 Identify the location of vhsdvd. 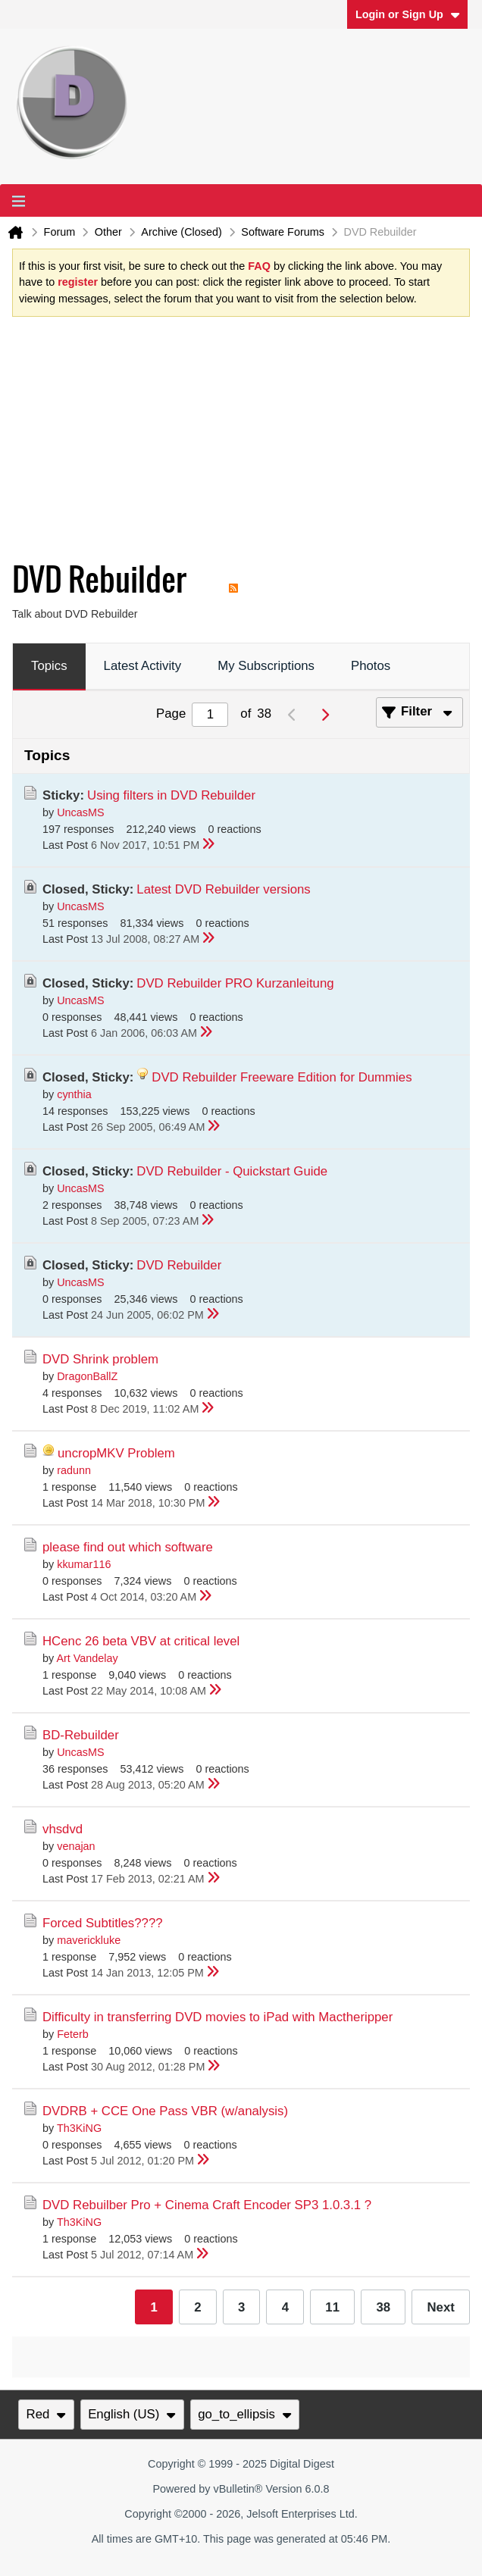
(62, 1829).